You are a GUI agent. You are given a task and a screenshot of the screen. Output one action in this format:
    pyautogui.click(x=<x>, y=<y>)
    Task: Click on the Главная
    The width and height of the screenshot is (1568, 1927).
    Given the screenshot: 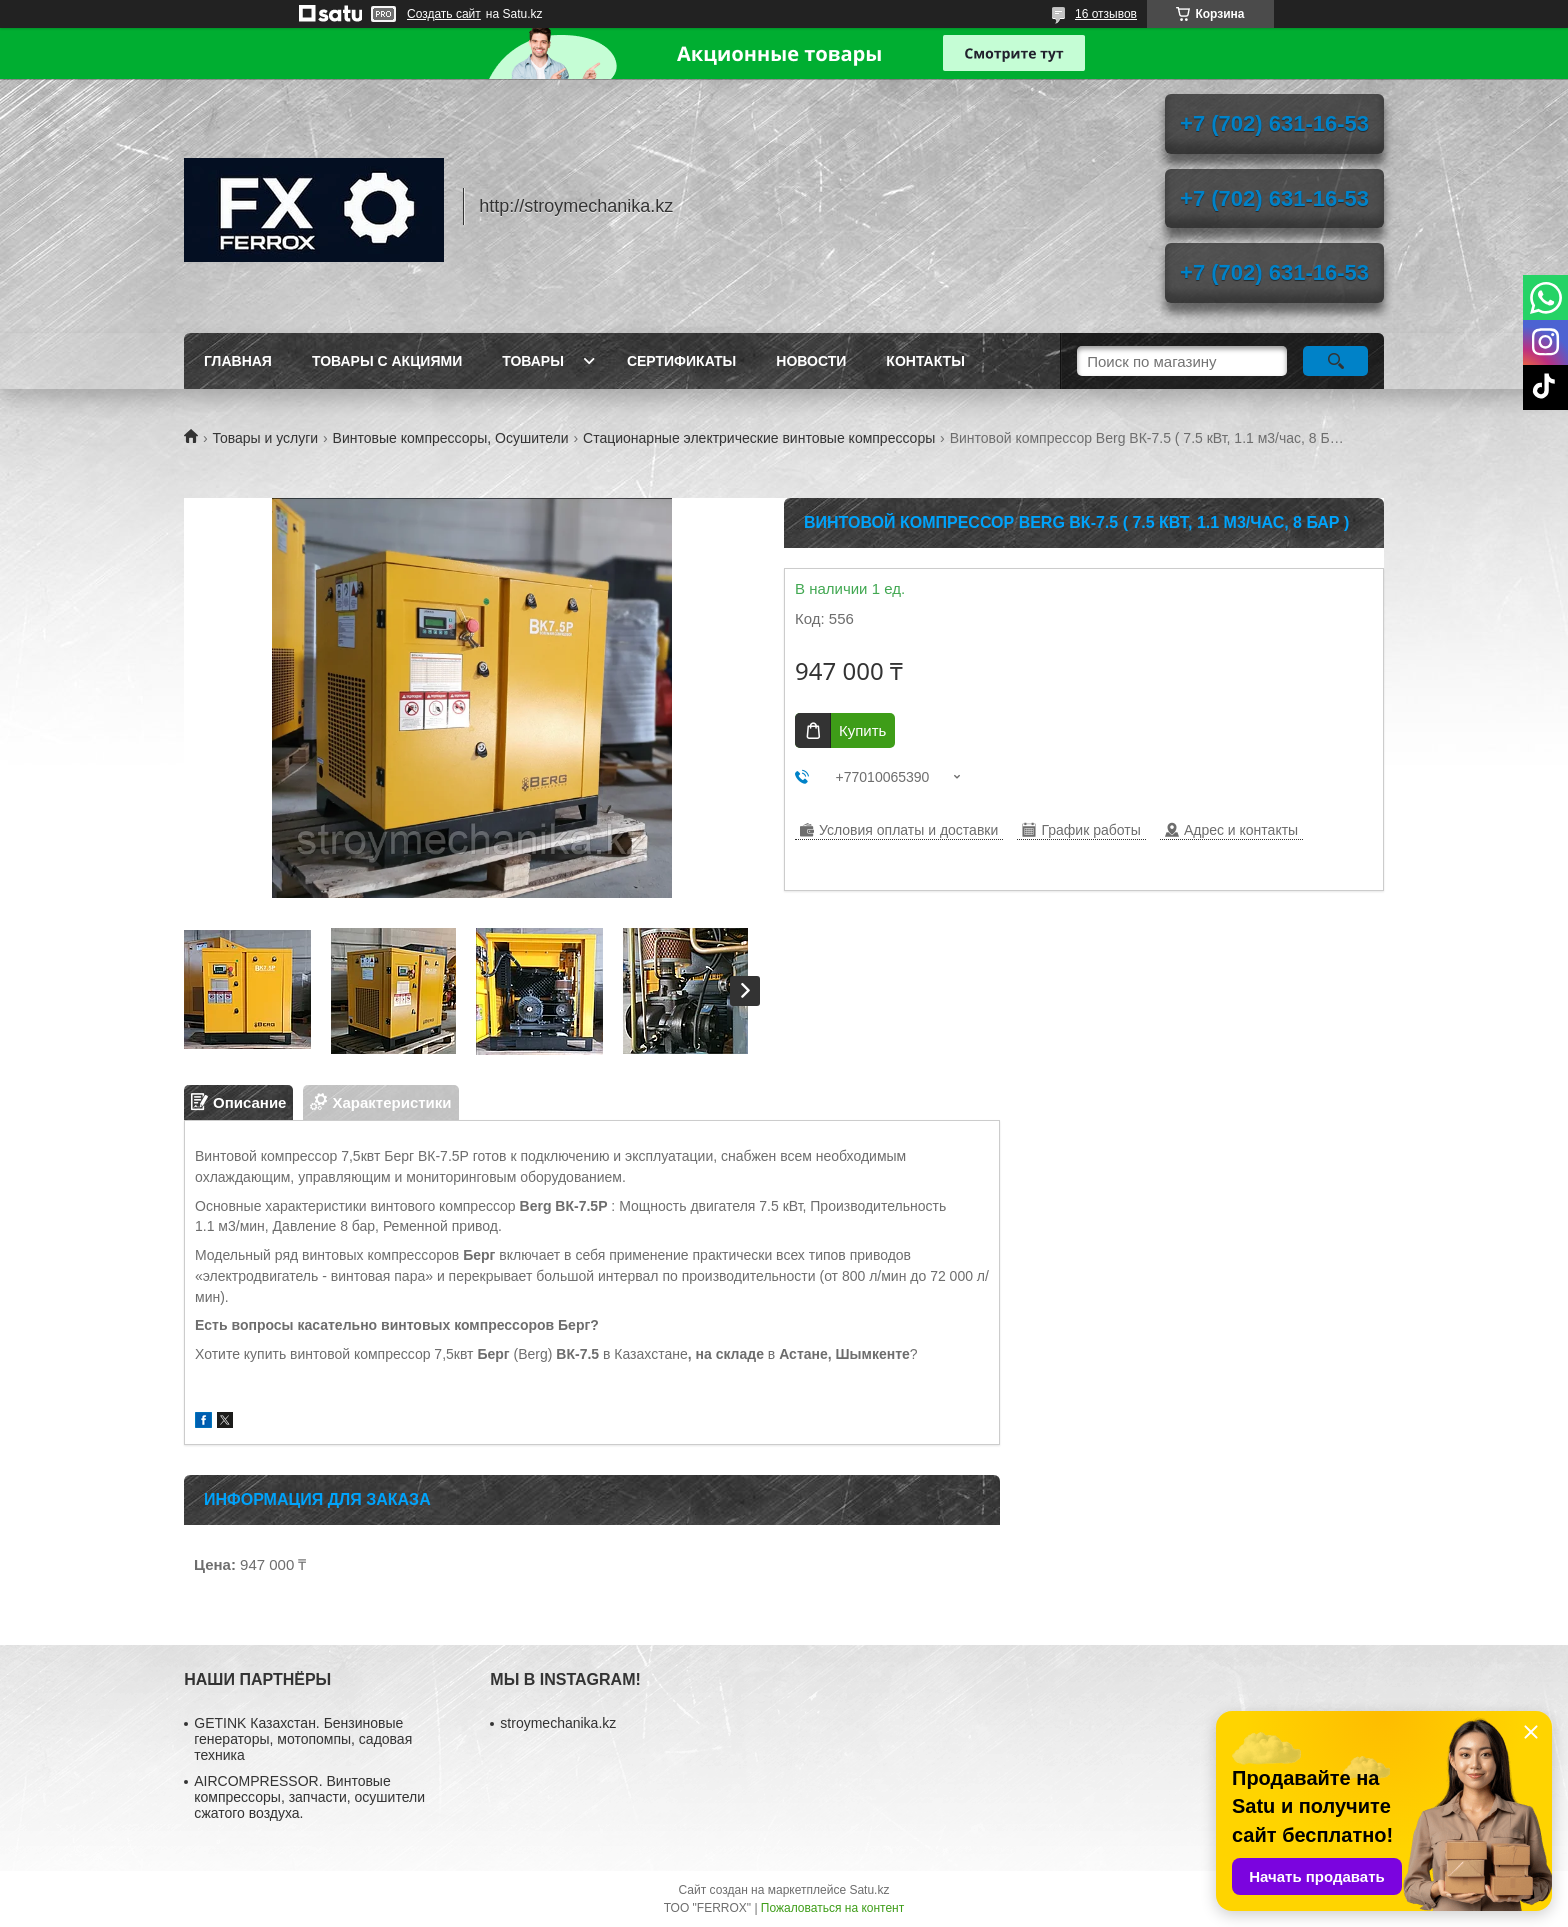 What is the action you would take?
    pyautogui.click(x=238, y=361)
    